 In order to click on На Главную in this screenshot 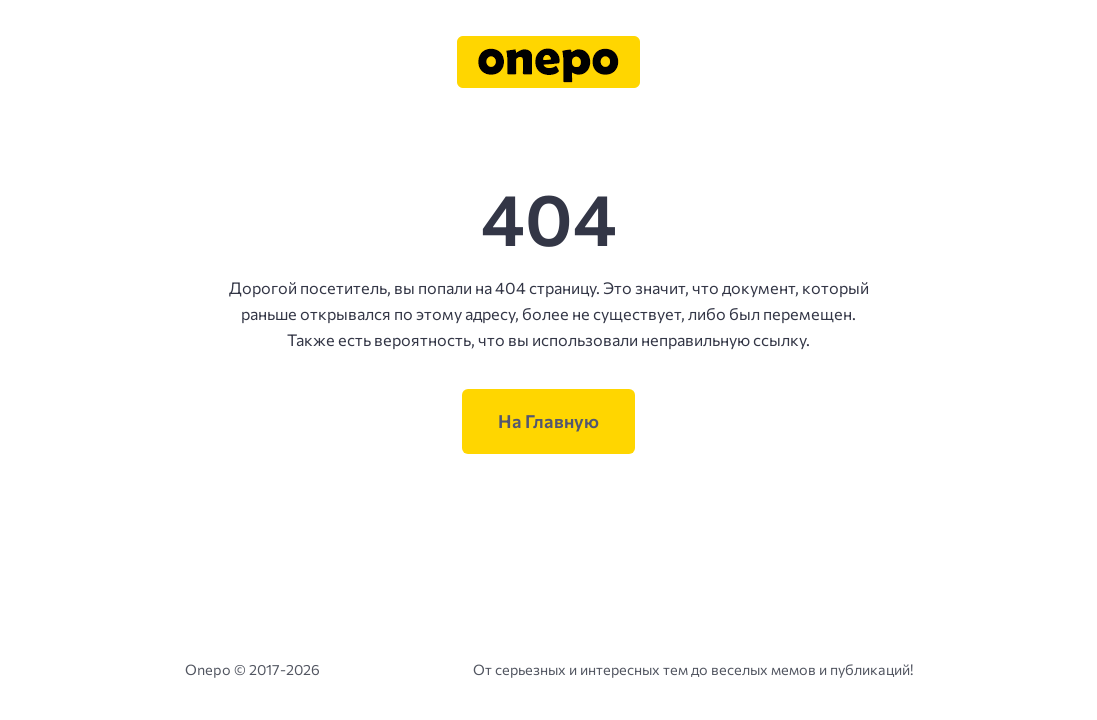, I will do `click(548, 421)`.